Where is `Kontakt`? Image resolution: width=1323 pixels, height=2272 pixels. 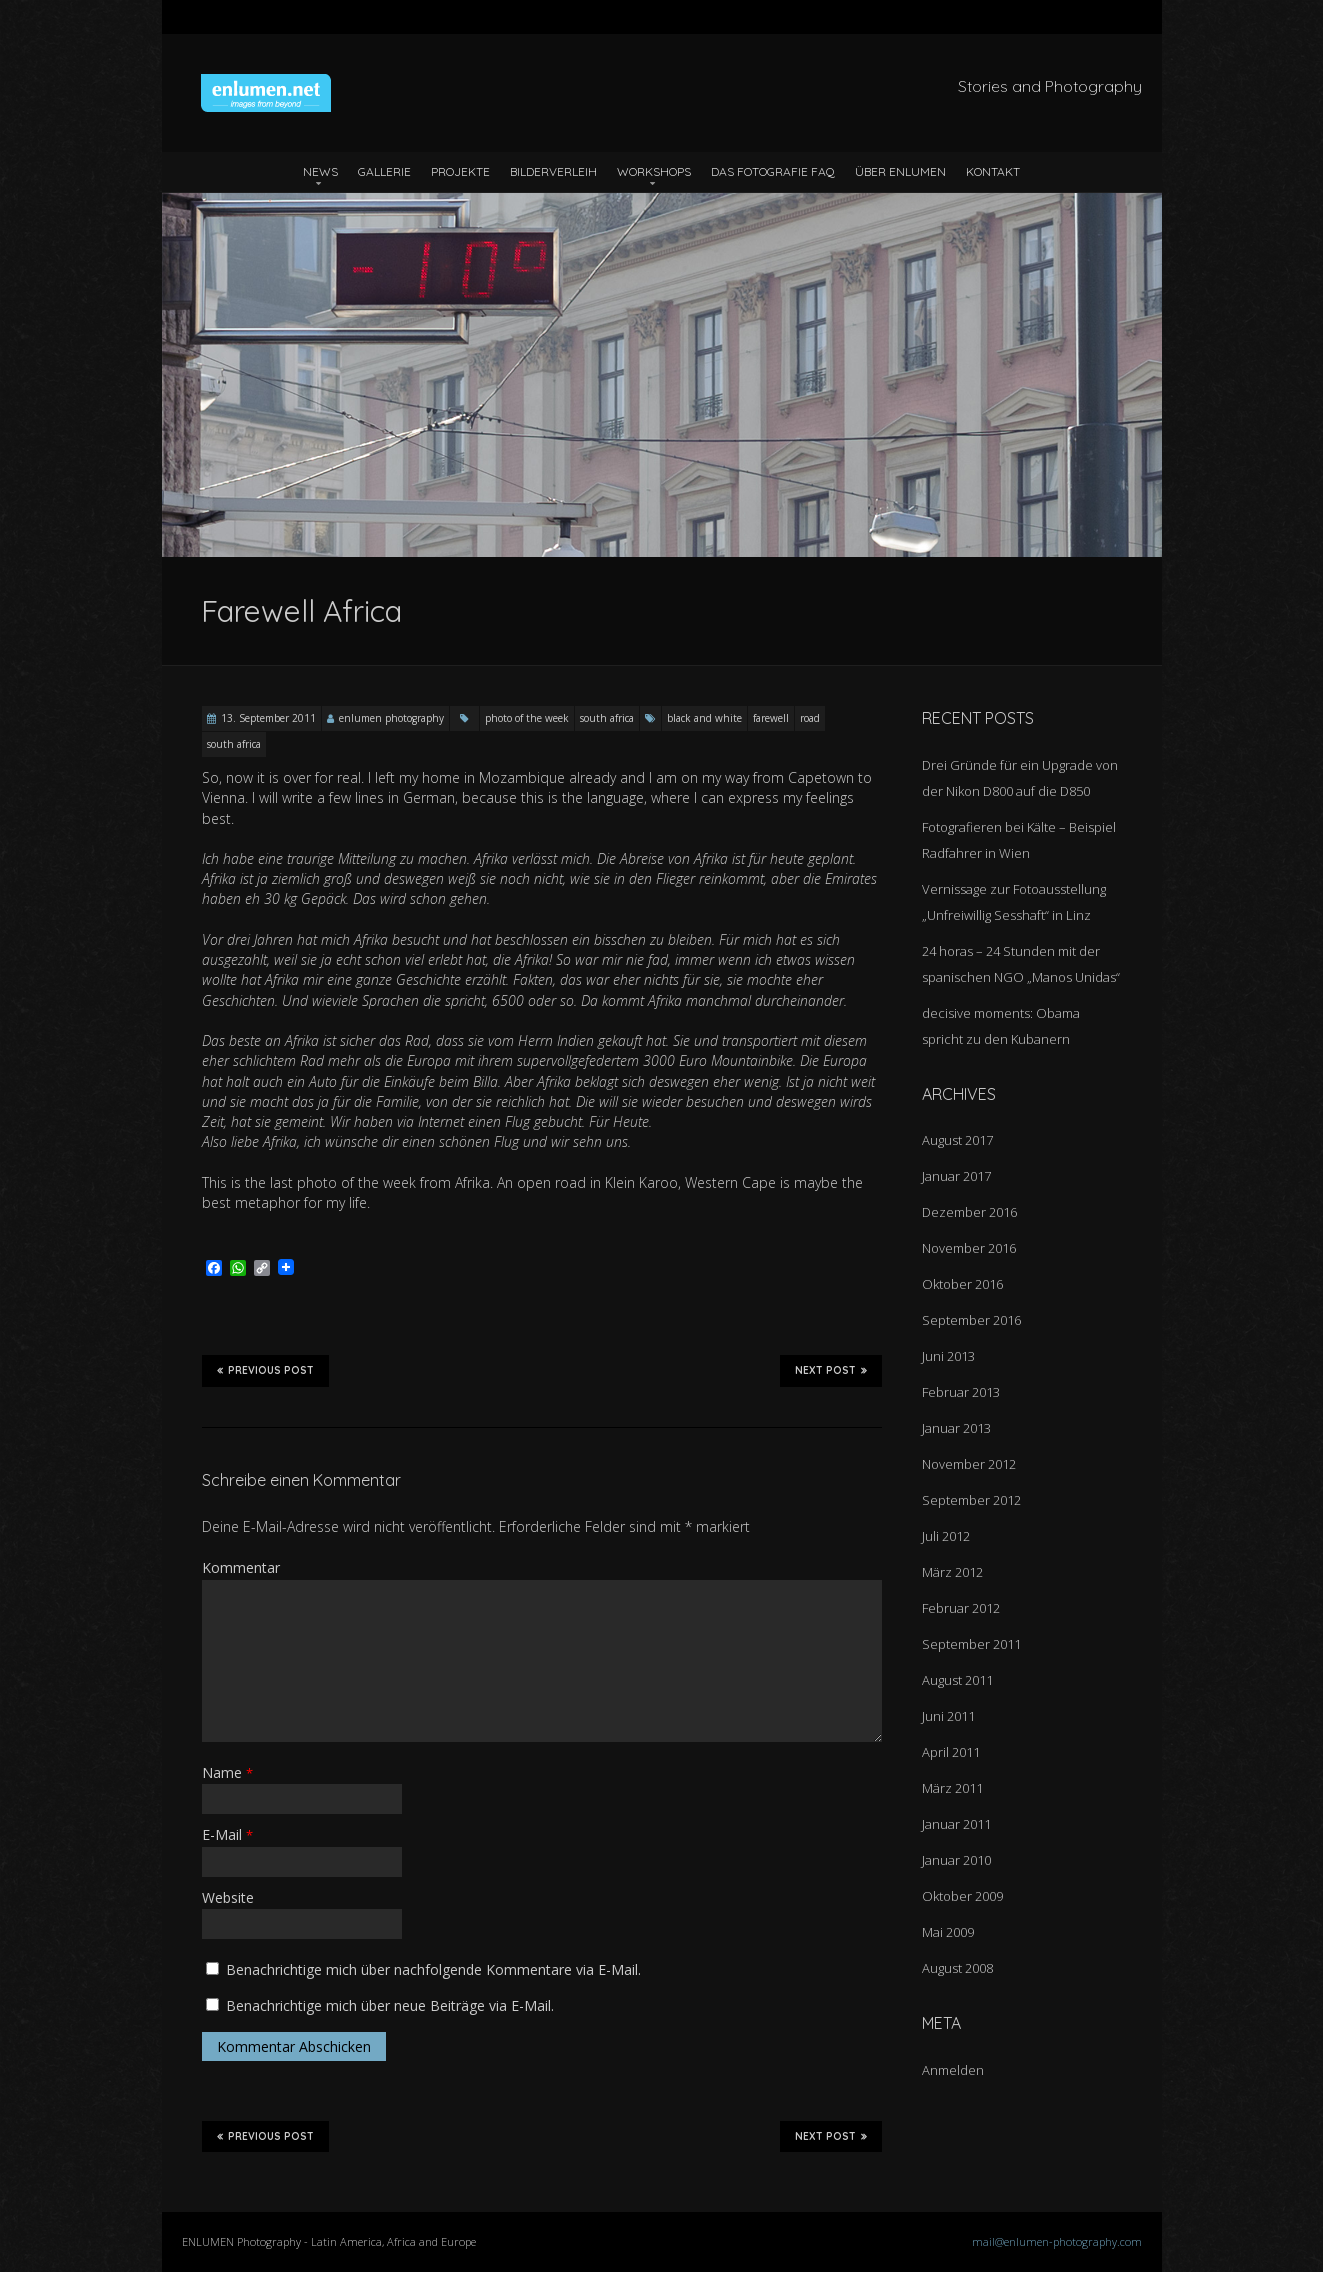
Kontakt is located at coordinates (993, 171).